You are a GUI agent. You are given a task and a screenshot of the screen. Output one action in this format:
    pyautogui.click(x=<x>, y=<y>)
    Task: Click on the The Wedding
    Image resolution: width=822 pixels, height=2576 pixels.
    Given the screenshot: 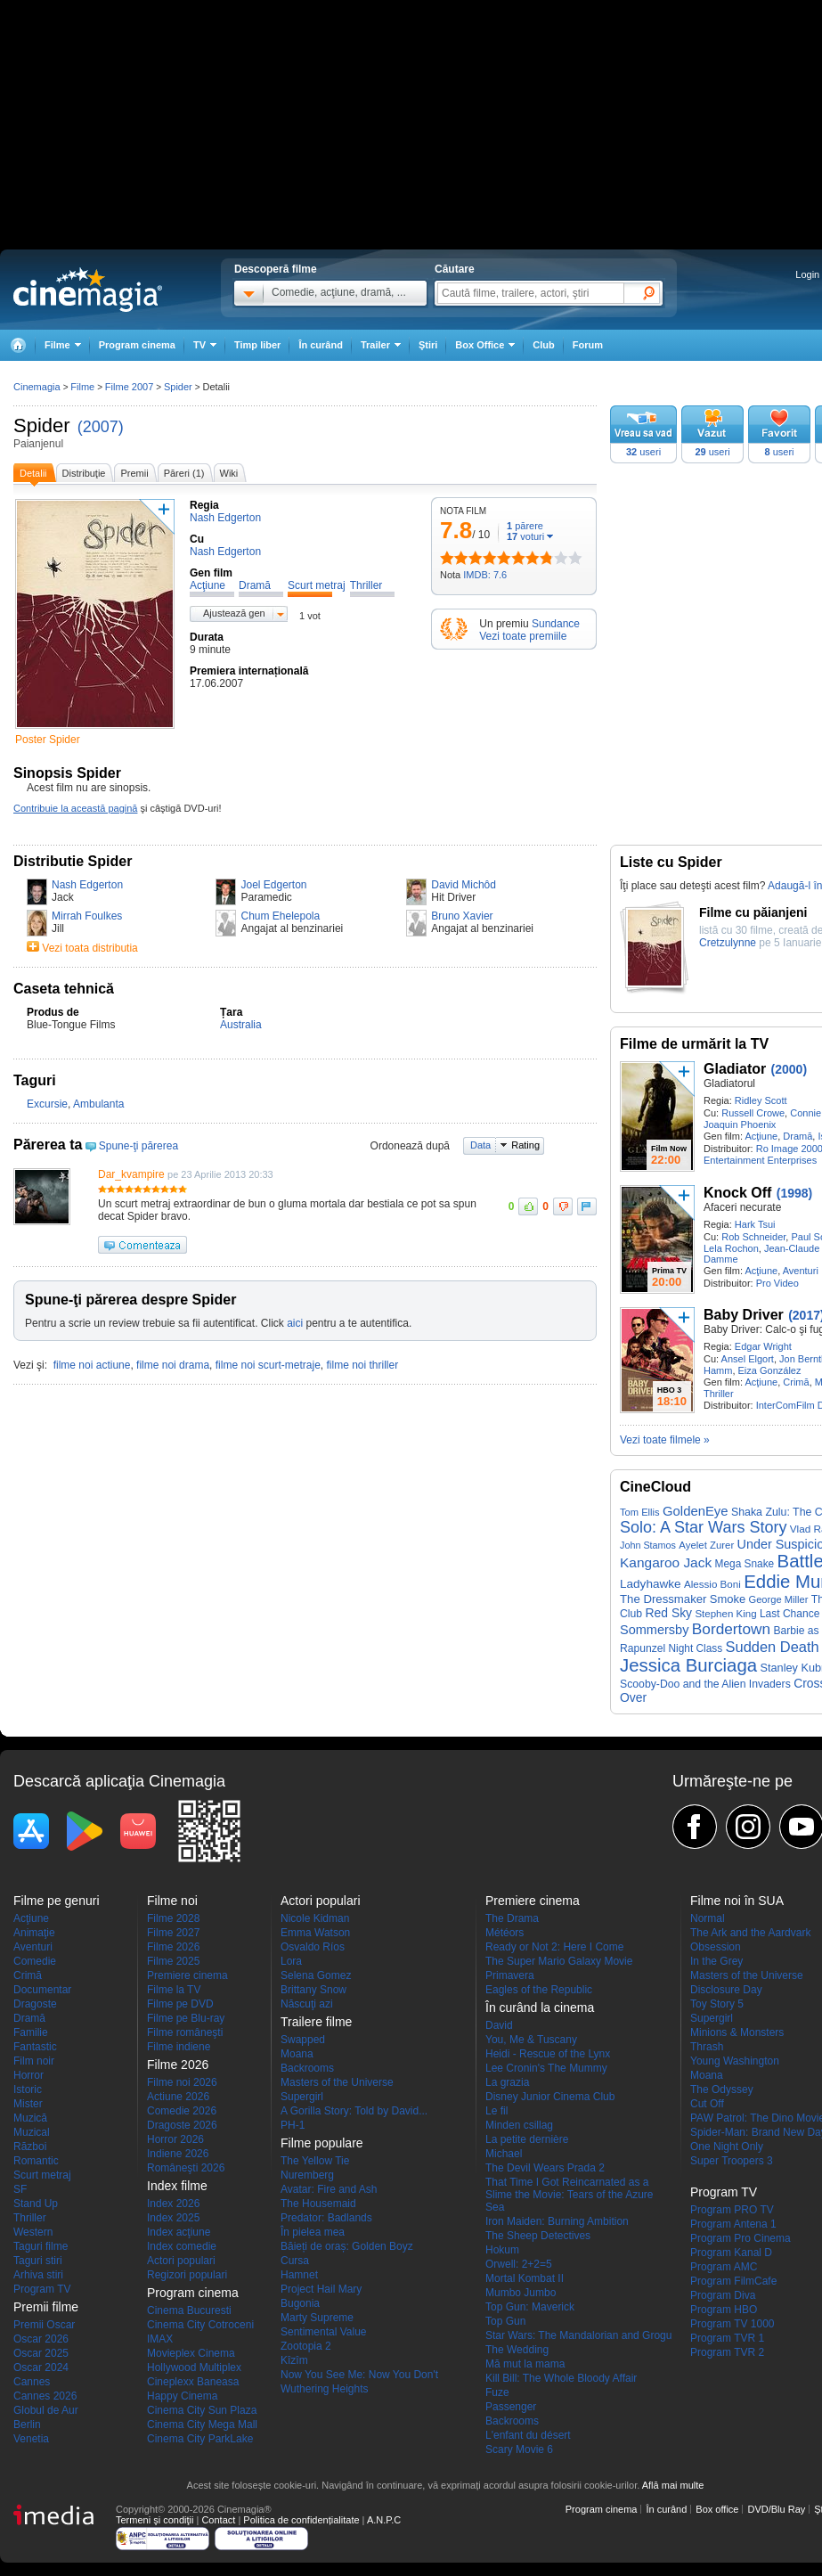 What is the action you would take?
    pyautogui.click(x=517, y=2349)
    